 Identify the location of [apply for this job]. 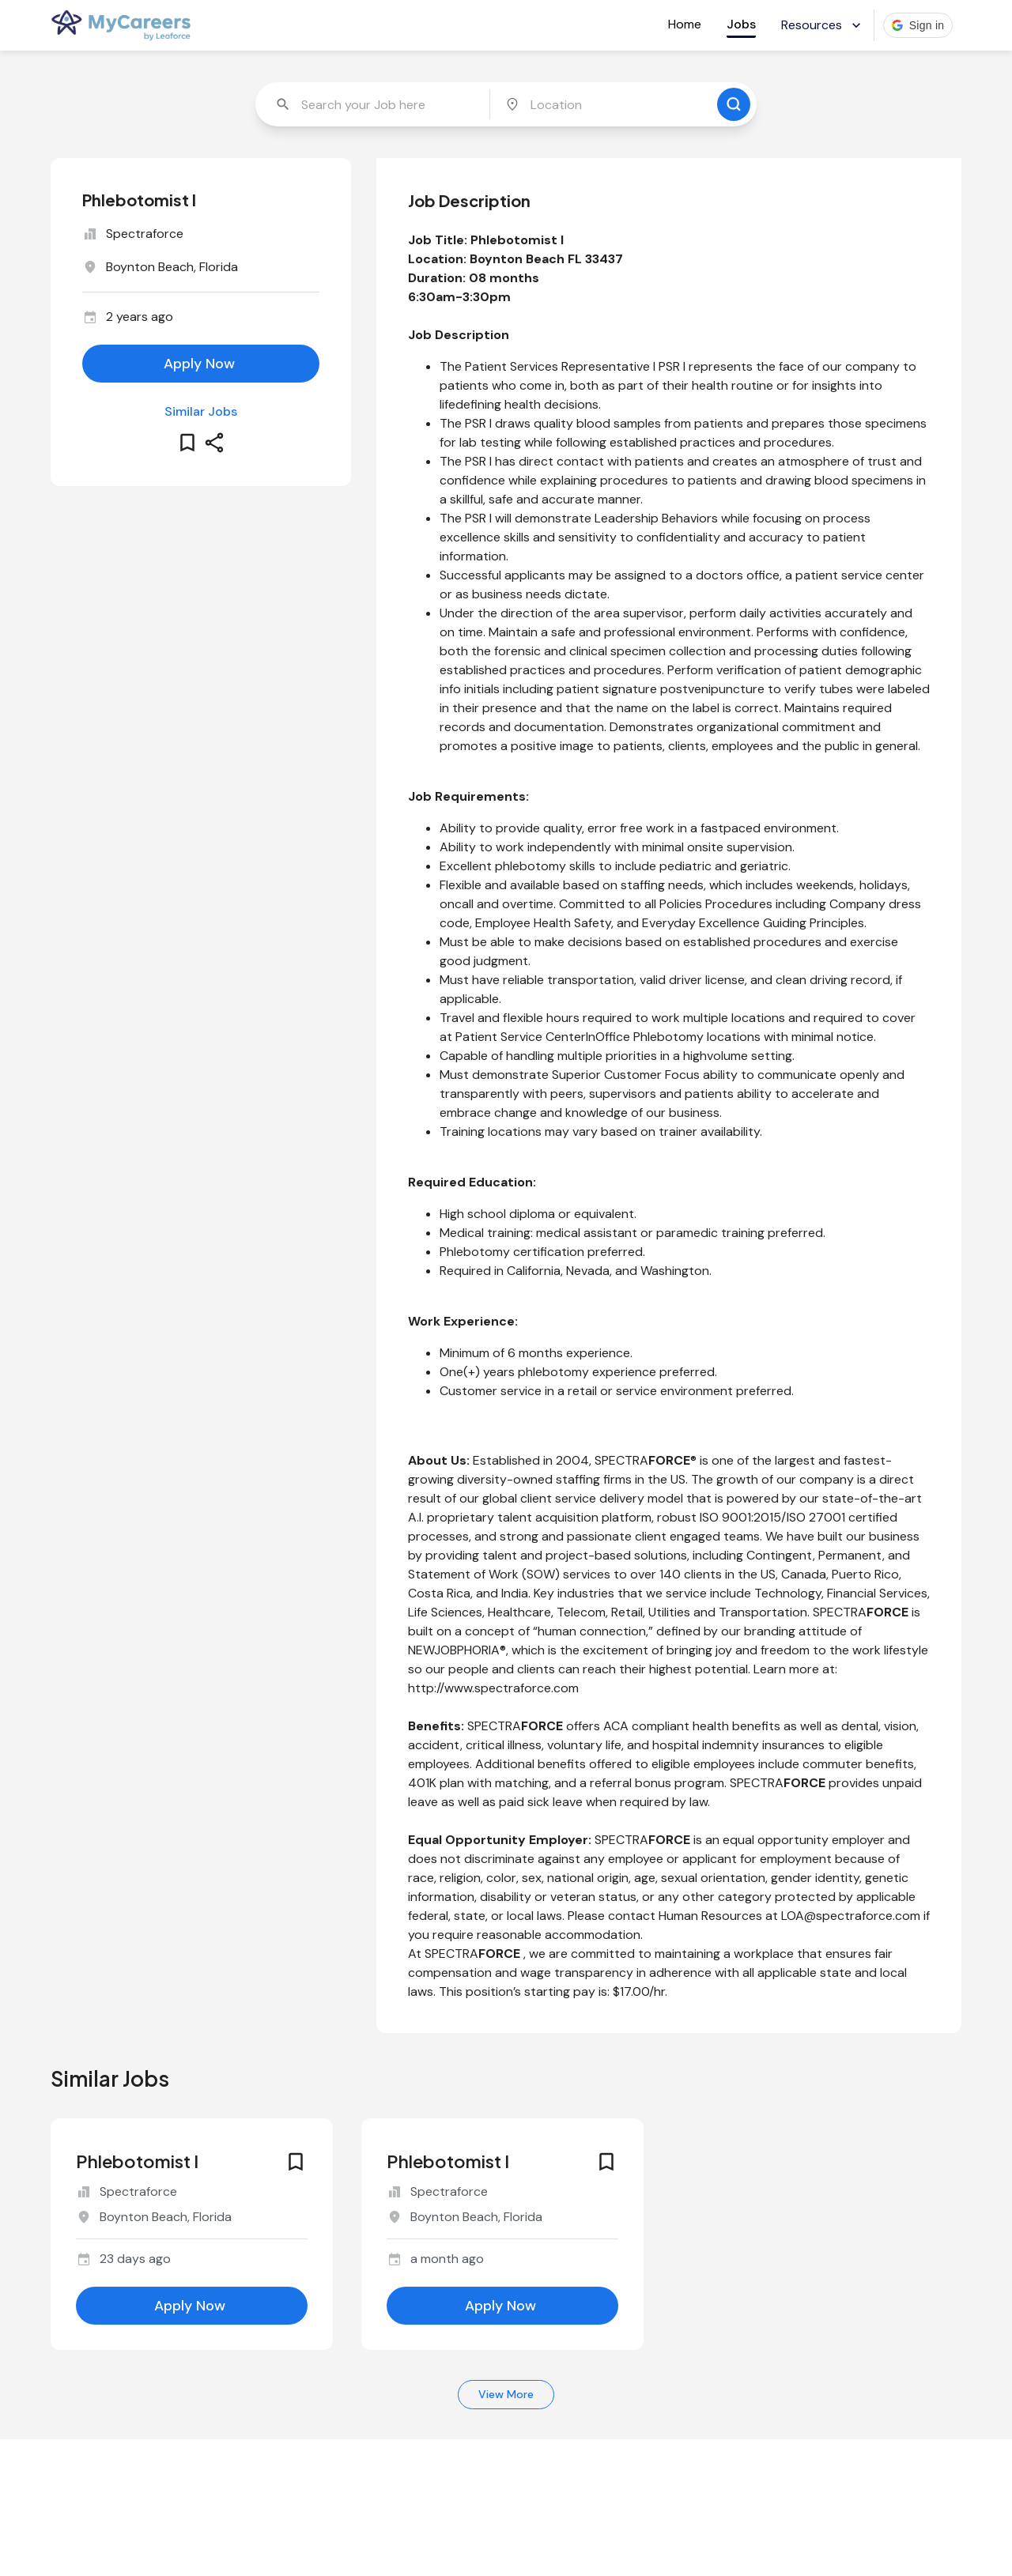
(200, 364).